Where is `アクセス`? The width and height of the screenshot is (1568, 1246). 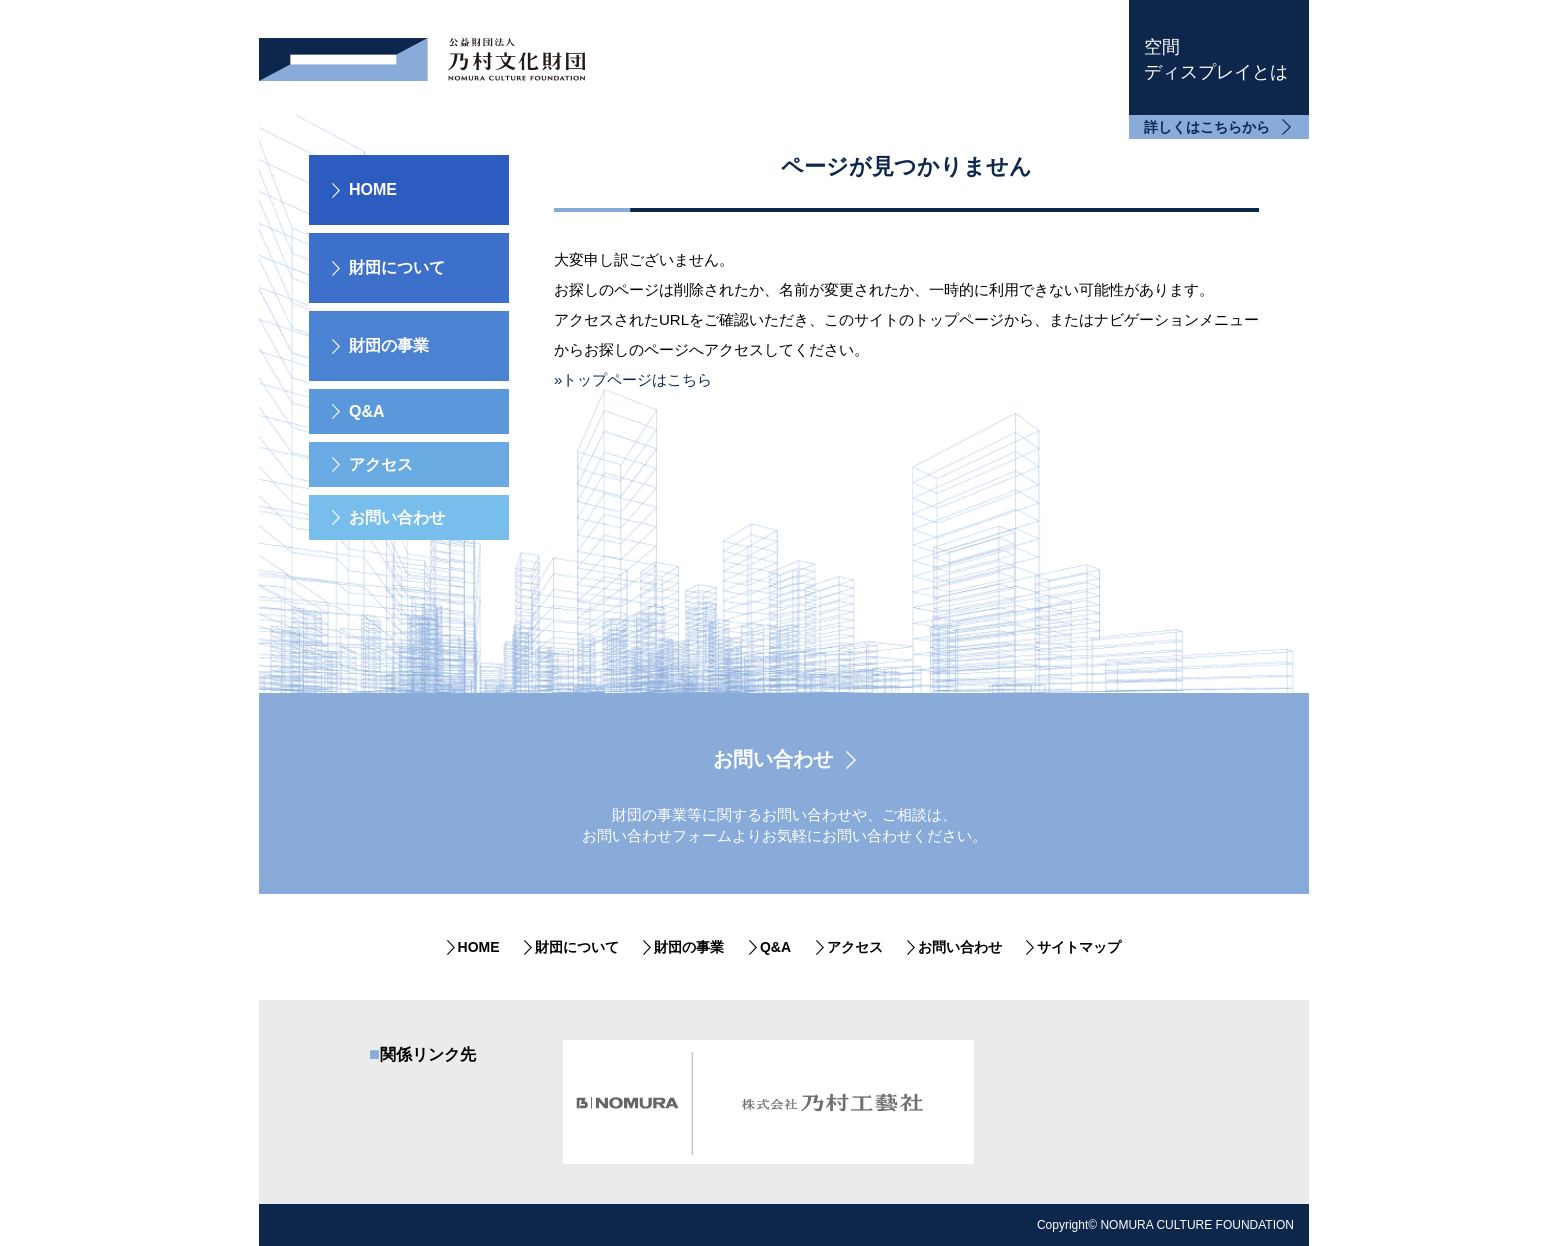 アクセス is located at coordinates (381, 464).